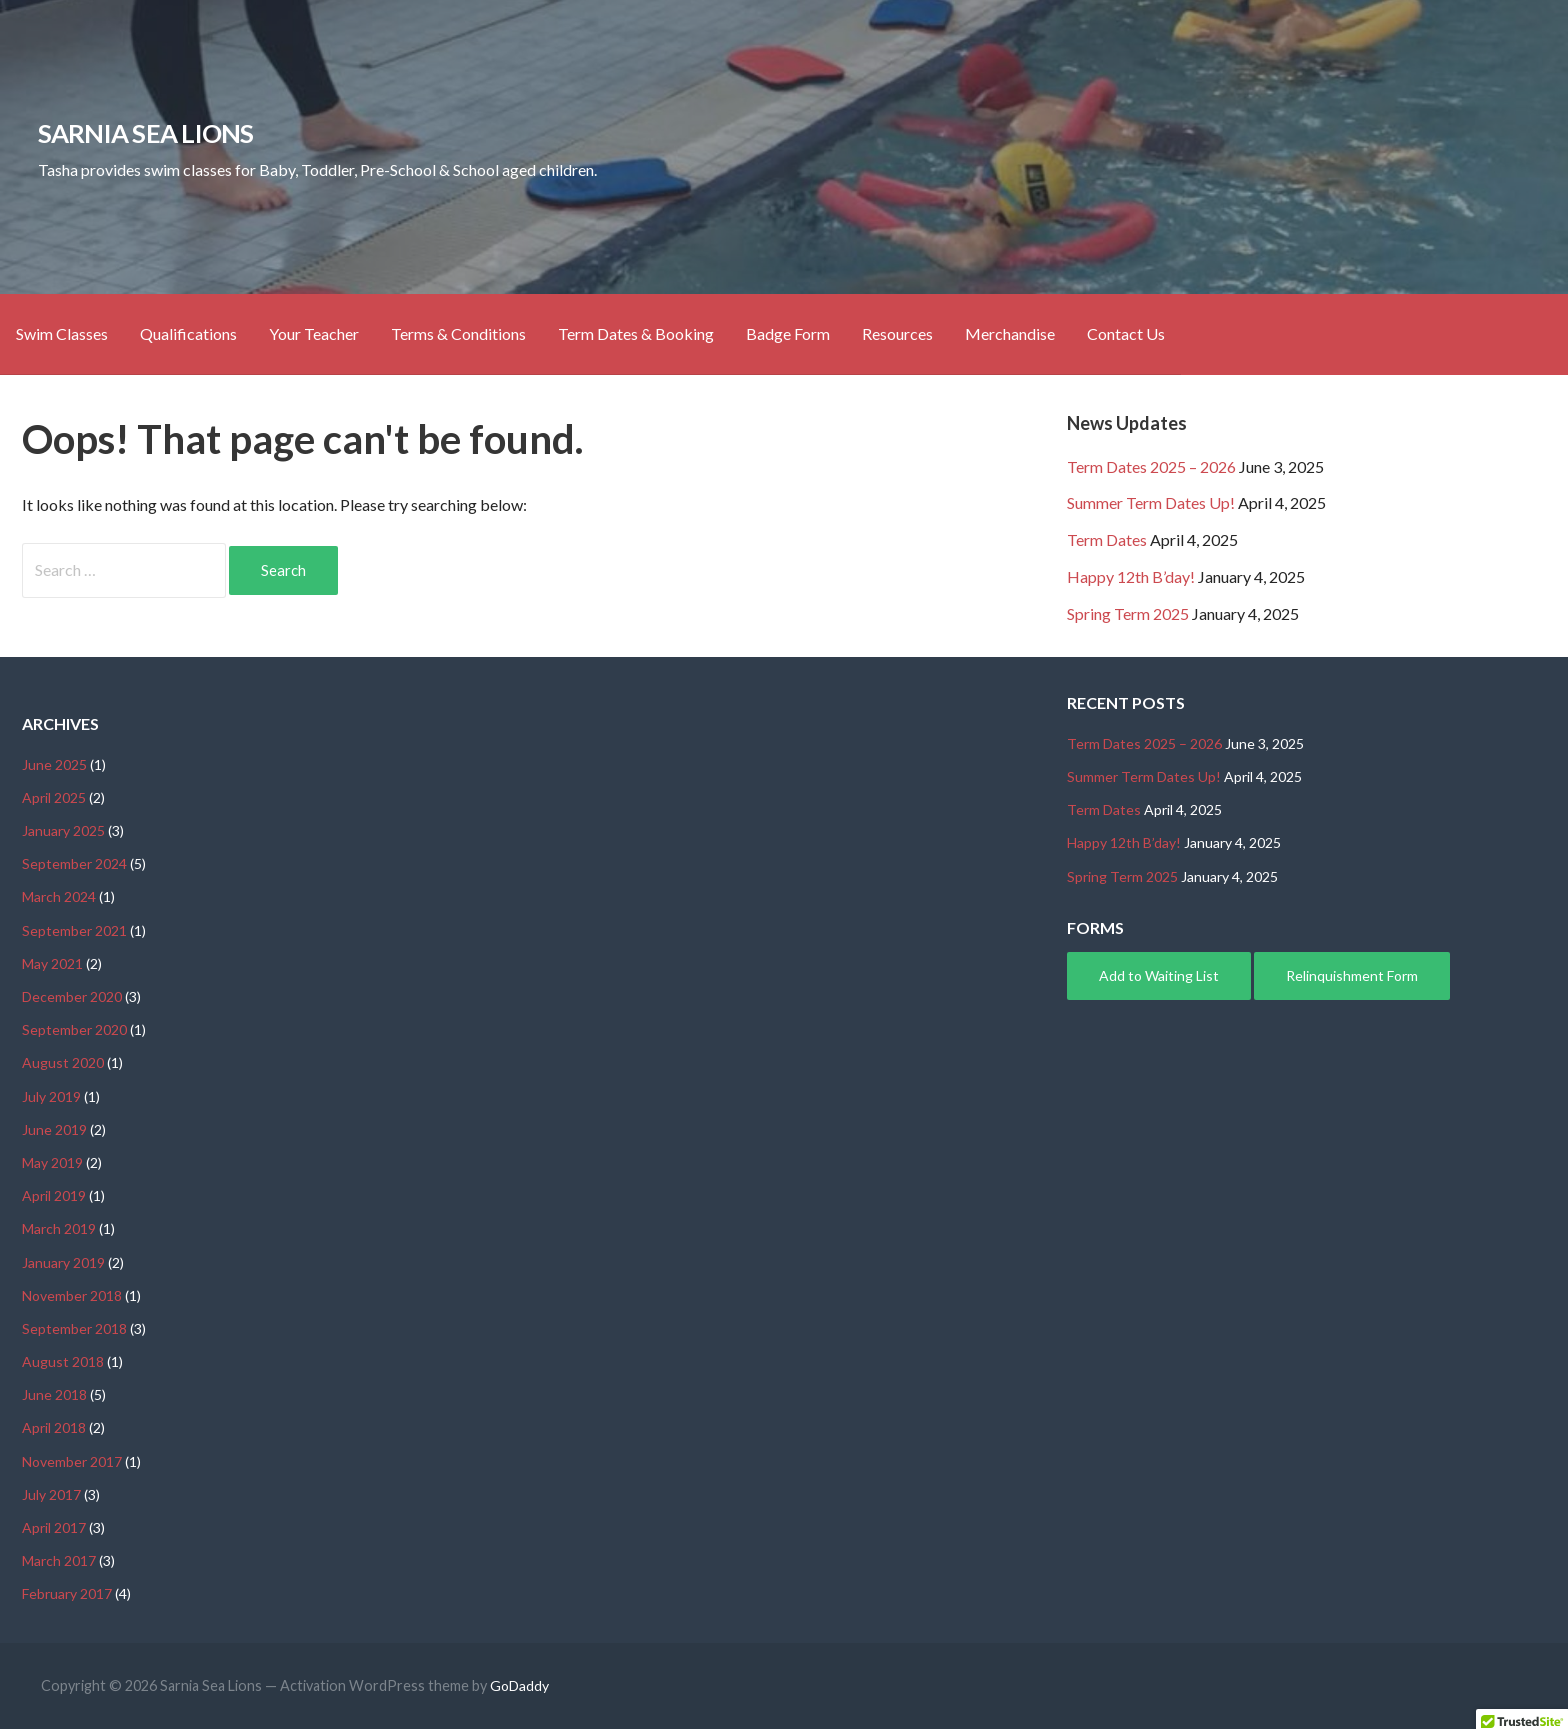 This screenshot has width=1568, height=1729. Describe the element at coordinates (519, 1685) in the screenshot. I see `GoDaddy` at that location.